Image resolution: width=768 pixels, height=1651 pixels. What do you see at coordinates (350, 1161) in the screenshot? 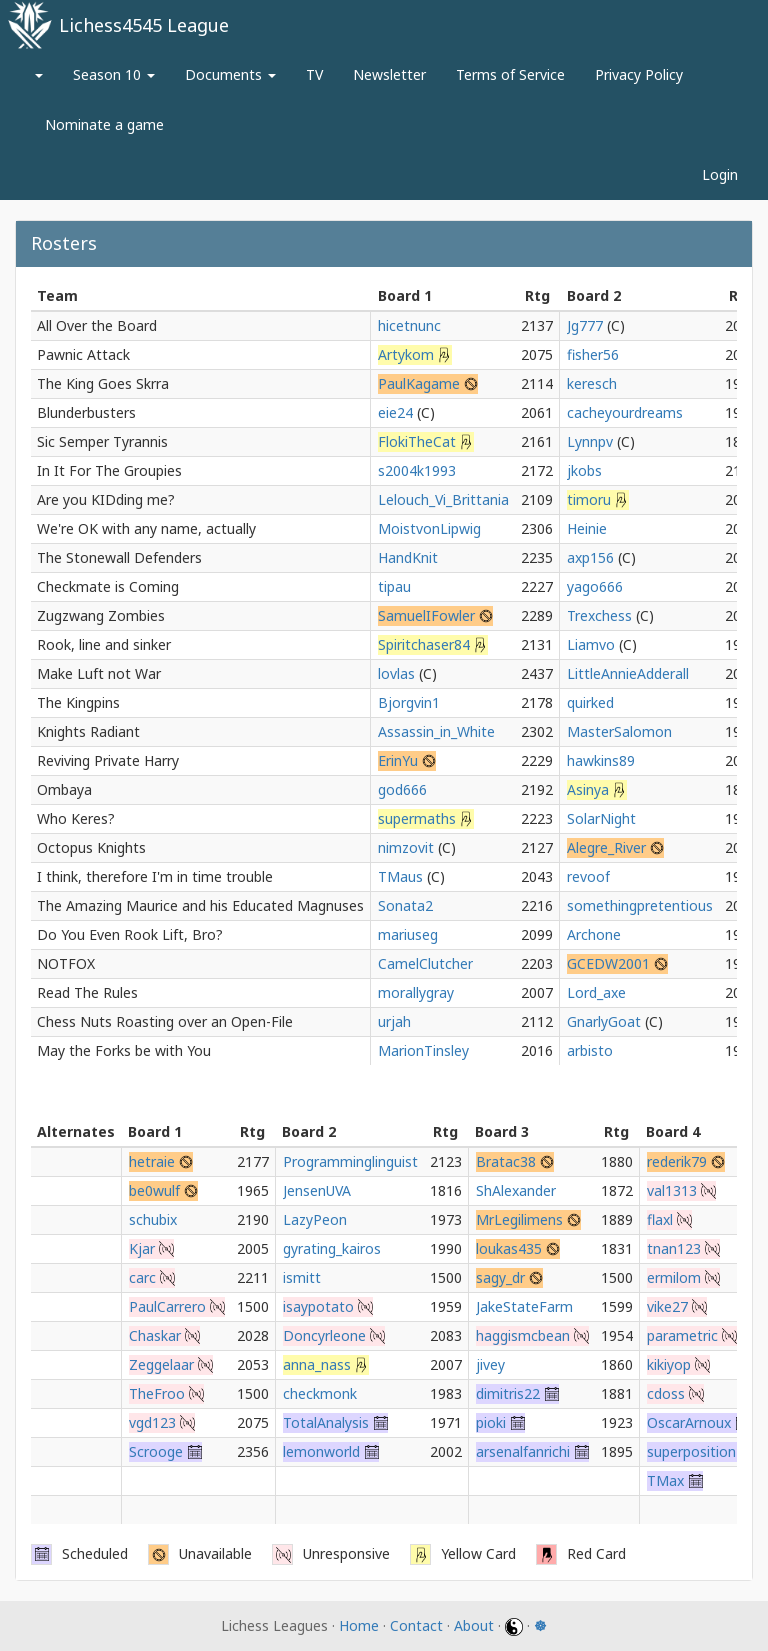
I see `Programminglinguist` at bounding box center [350, 1161].